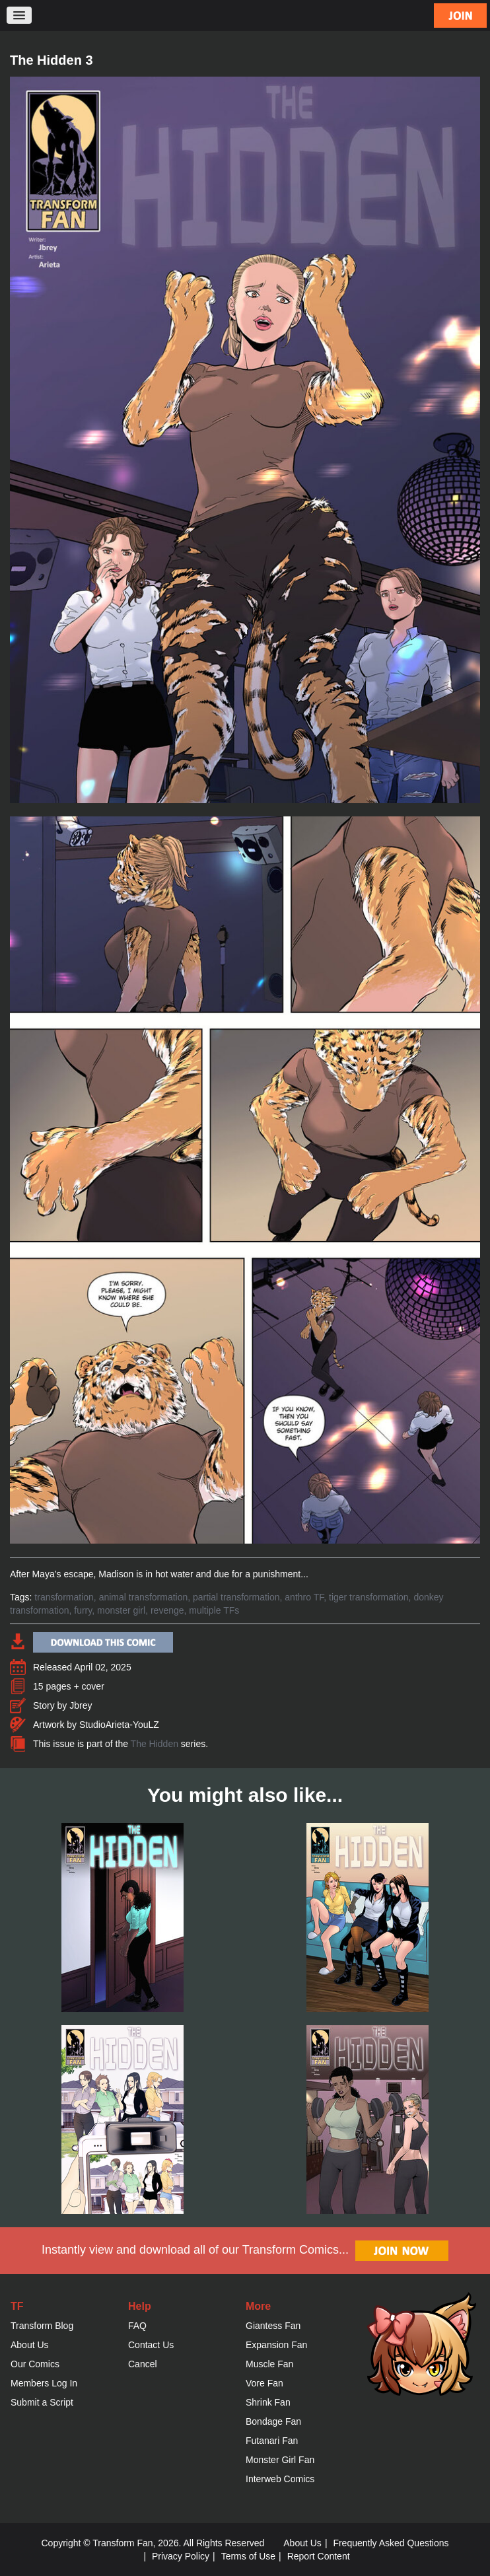  Describe the element at coordinates (121, 1610) in the screenshot. I see `monster girl` at that location.